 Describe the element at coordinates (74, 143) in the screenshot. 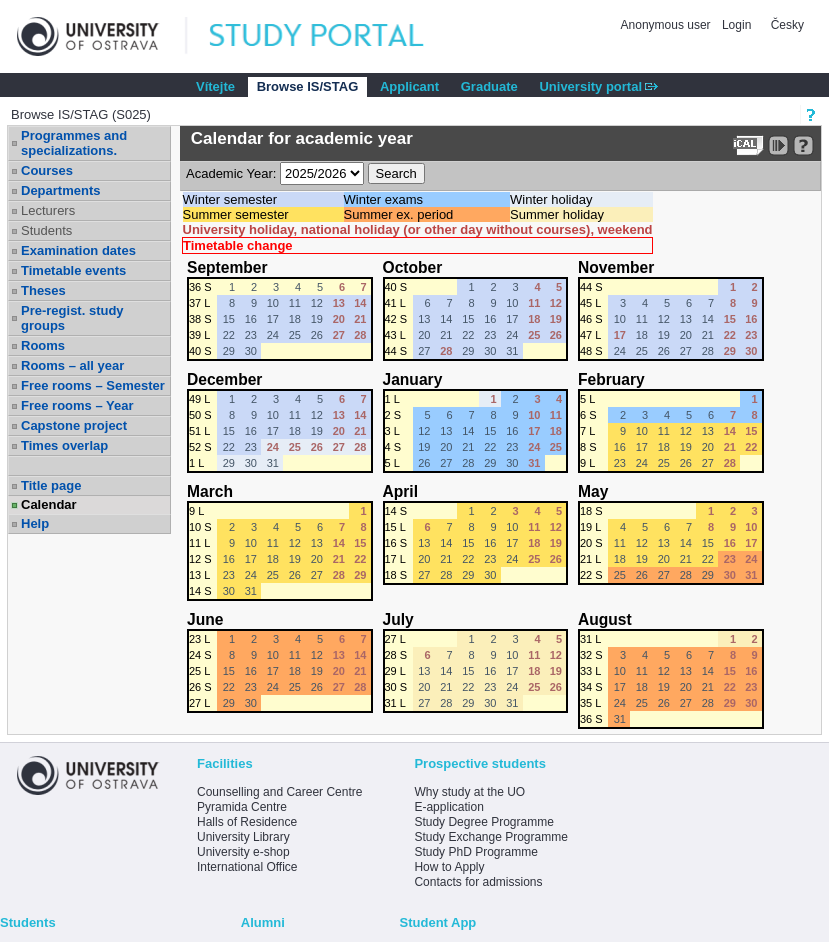

I see `Programmes and specializations.` at that location.